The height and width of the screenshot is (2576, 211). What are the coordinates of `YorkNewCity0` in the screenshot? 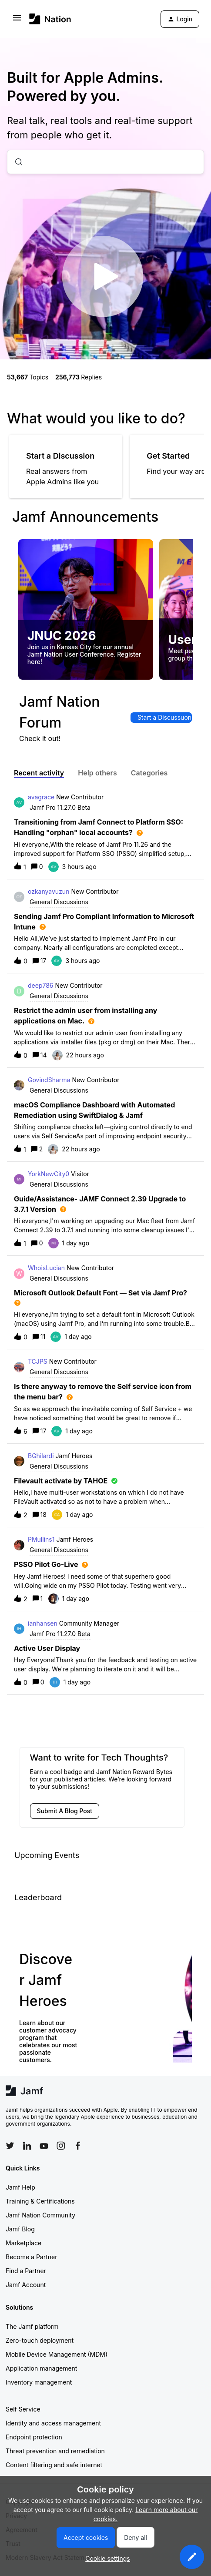 It's located at (48, 1173).